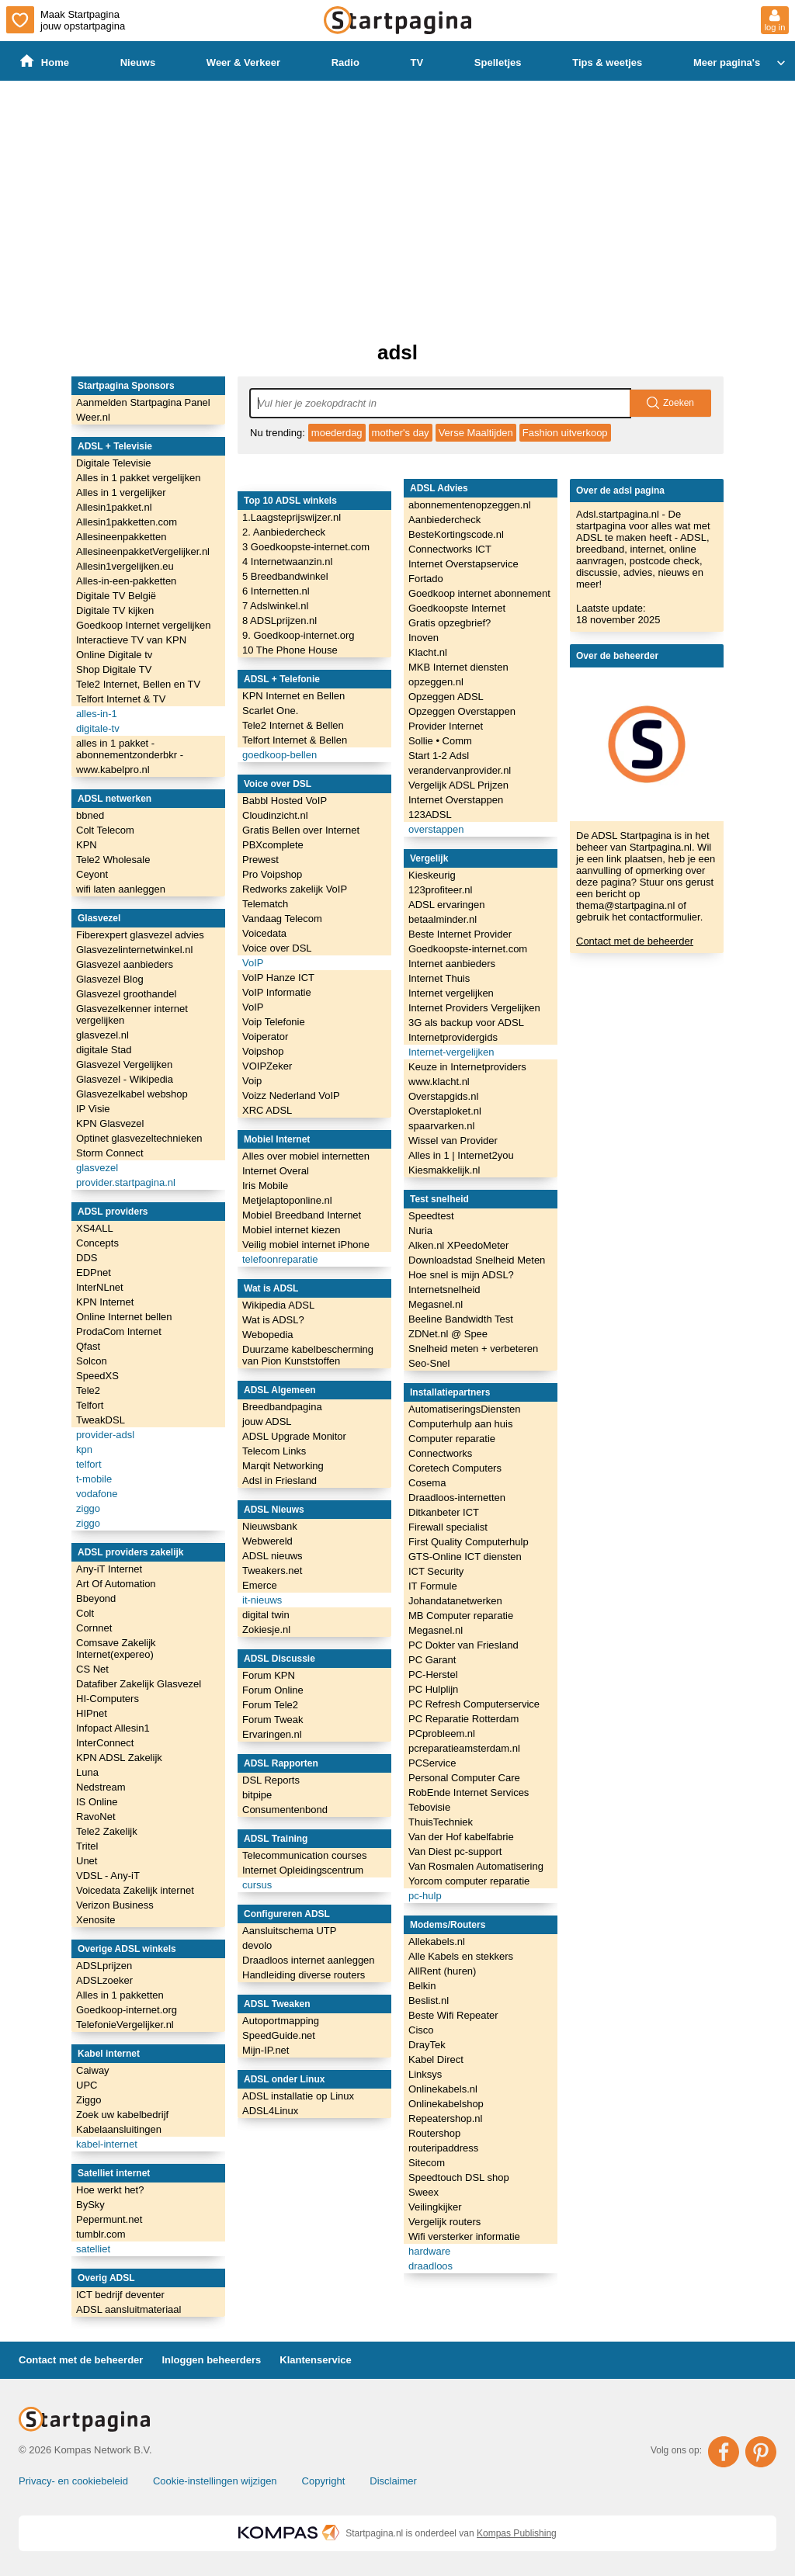 The width and height of the screenshot is (795, 2576). What do you see at coordinates (119, 1757) in the screenshot?
I see `KPN ADSL Zakelijk` at bounding box center [119, 1757].